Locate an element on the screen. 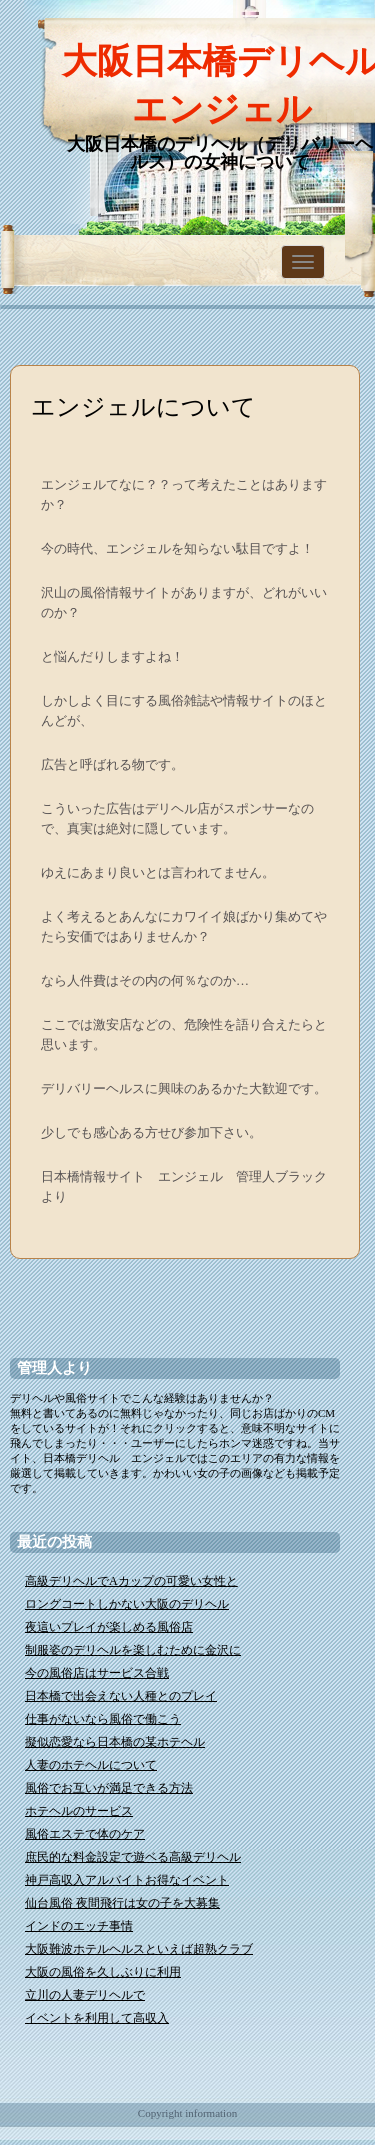 Image resolution: width=375 pixels, height=2145 pixels. 高級デリヘルでAカップの可愛い女性と is located at coordinates (131, 1581).